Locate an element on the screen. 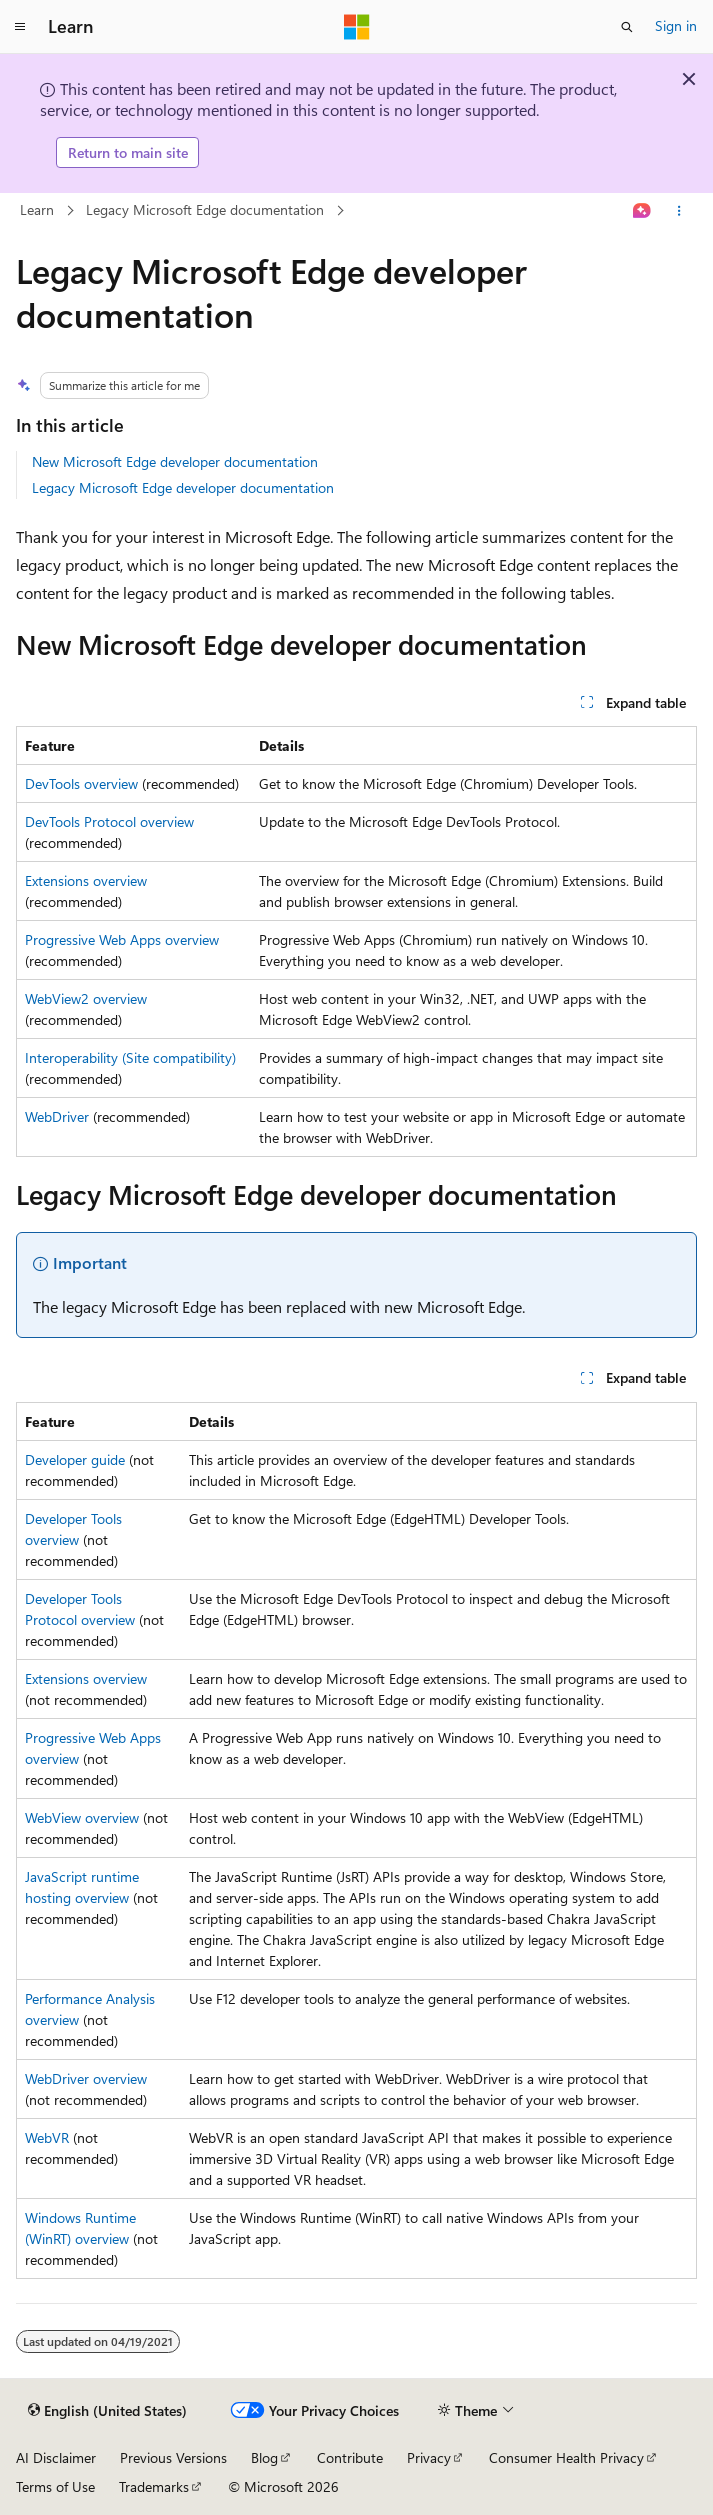 The height and width of the screenshot is (2515, 713). DevTools overview is located at coordinates (81, 783).